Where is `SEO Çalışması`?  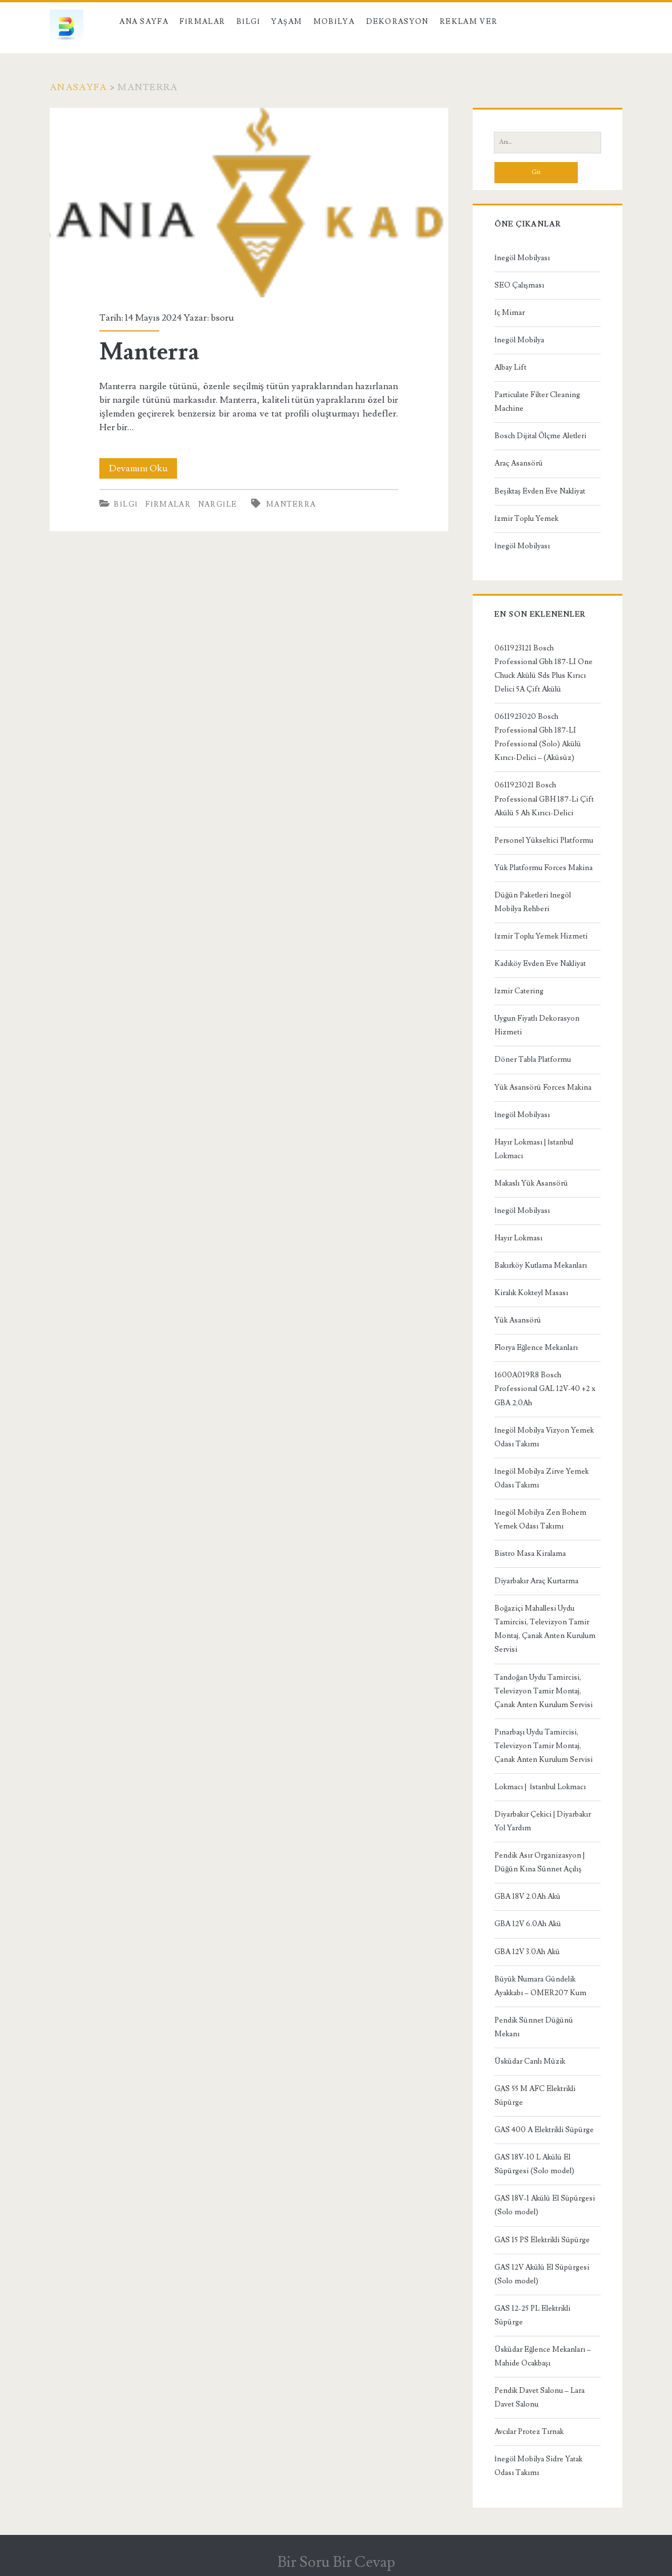
SEO Çalışması is located at coordinates (519, 285).